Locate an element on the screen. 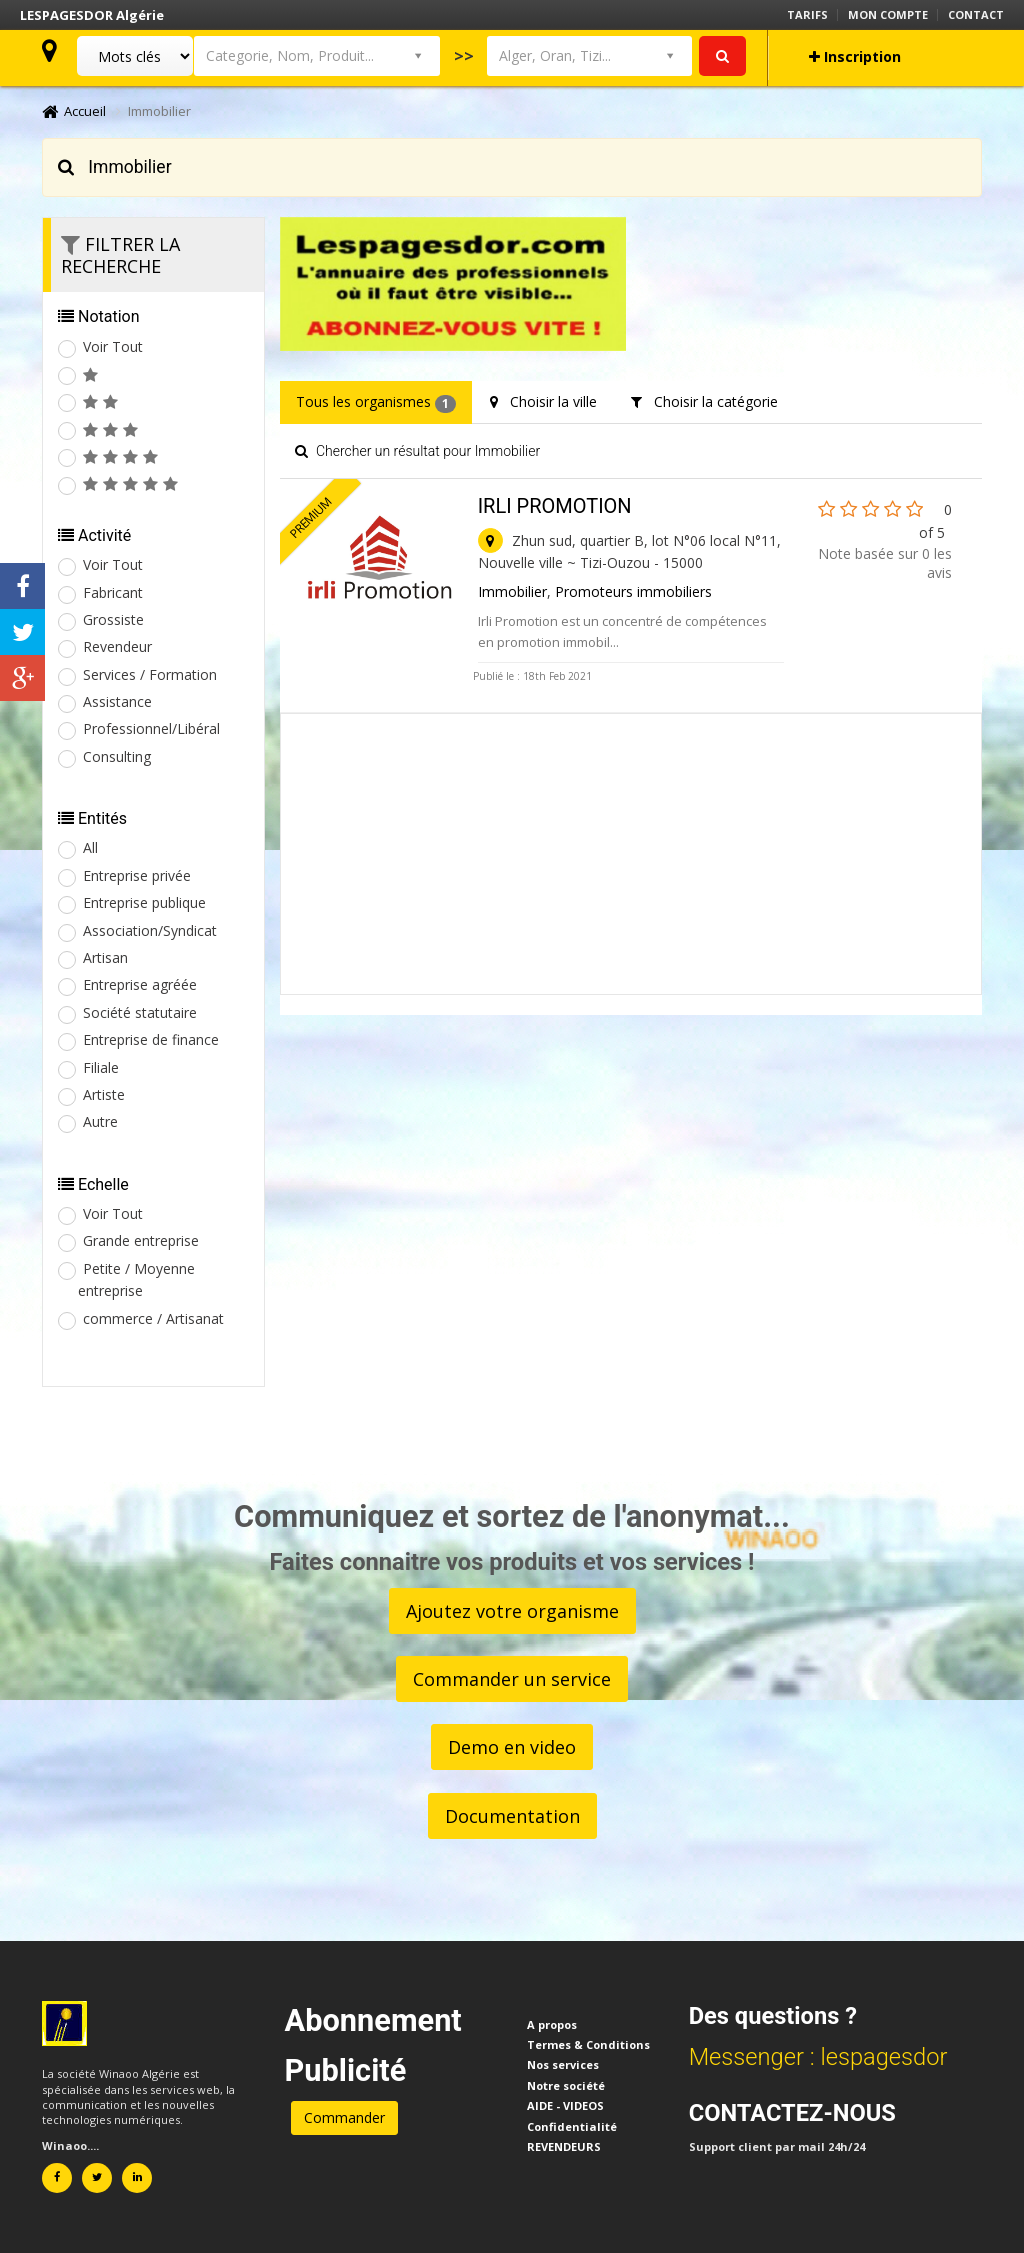 Image resolution: width=1024 pixels, height=2253 pixels. Demo en video is located at coordinates (512, 1747).